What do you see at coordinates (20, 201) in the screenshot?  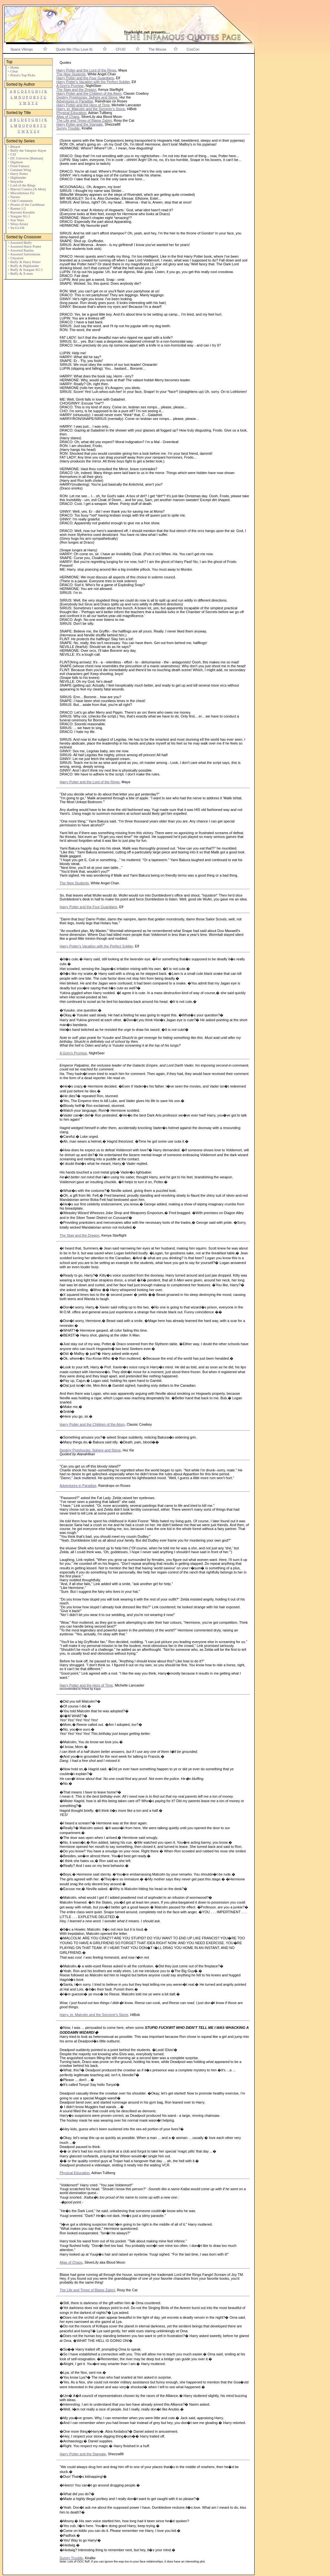 I see `+ Odd Comments` at bounding box center [20, 201].